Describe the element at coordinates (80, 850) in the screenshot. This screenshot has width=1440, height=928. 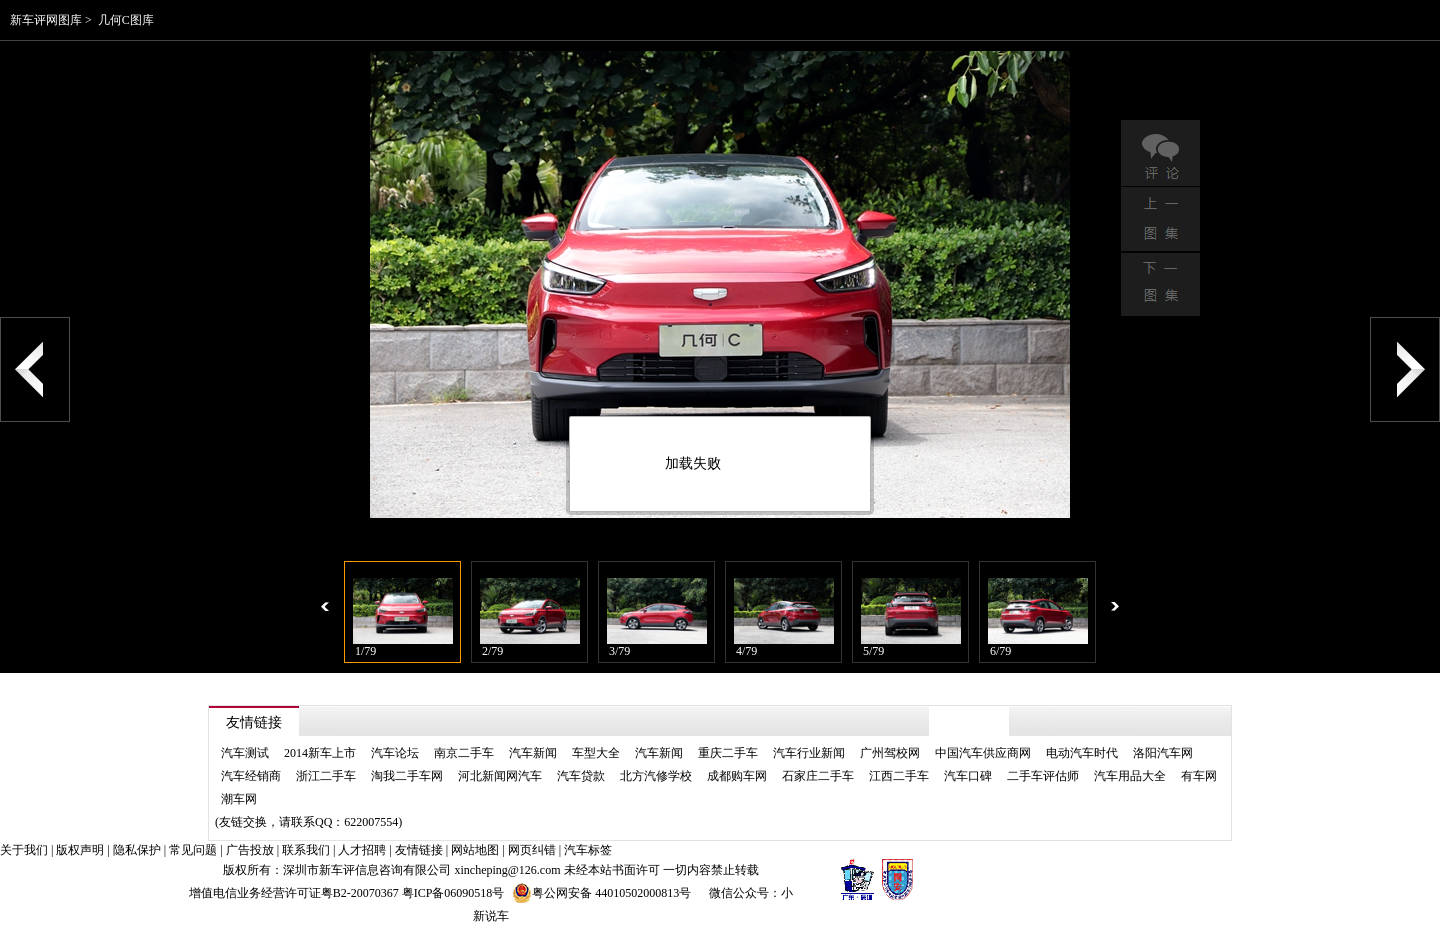
I see `版权声明` at that location.